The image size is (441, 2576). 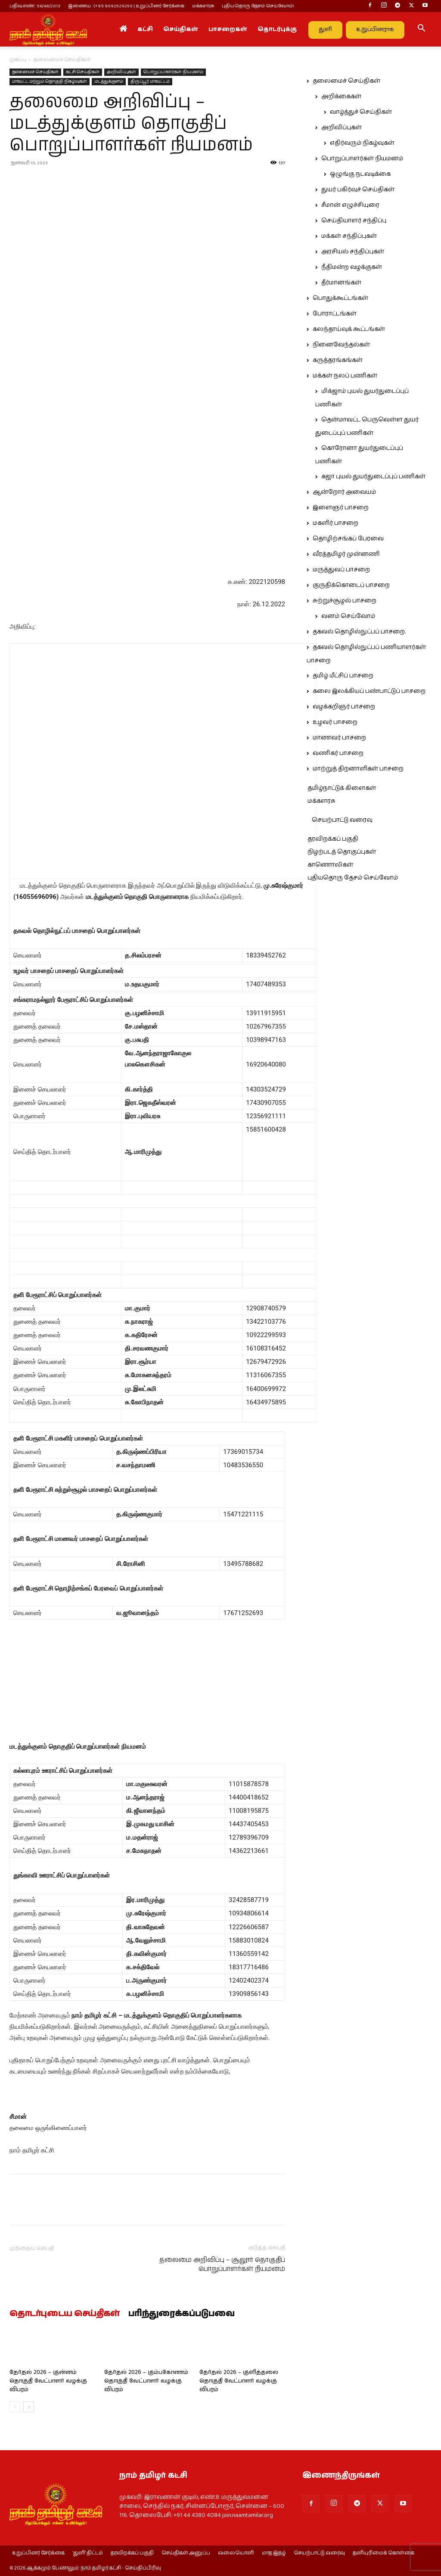 What do you see at coordinates (341, 282) in the screenshot?
I see `தீர்மானங்கள்` at bounding box center [341, 282].